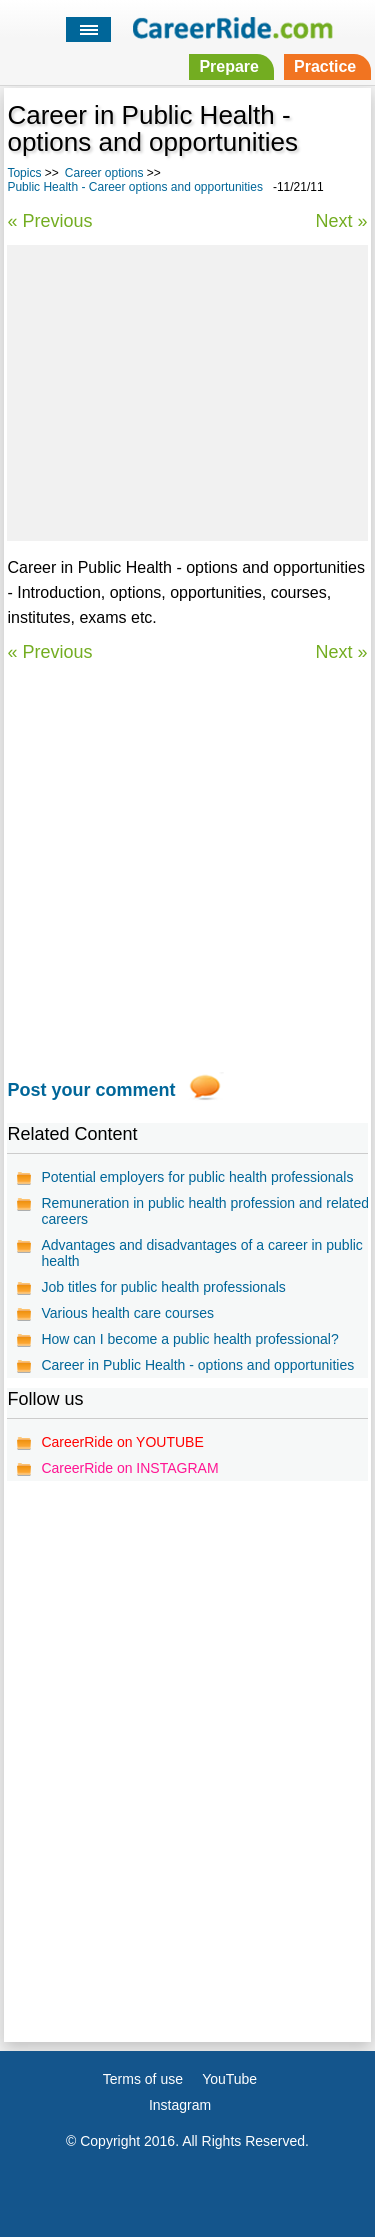 This screenshot has height=2237, width=375. Describe the element at coordinates (187, 390) in the screenshot. I see `[Advertisement]` at that location.